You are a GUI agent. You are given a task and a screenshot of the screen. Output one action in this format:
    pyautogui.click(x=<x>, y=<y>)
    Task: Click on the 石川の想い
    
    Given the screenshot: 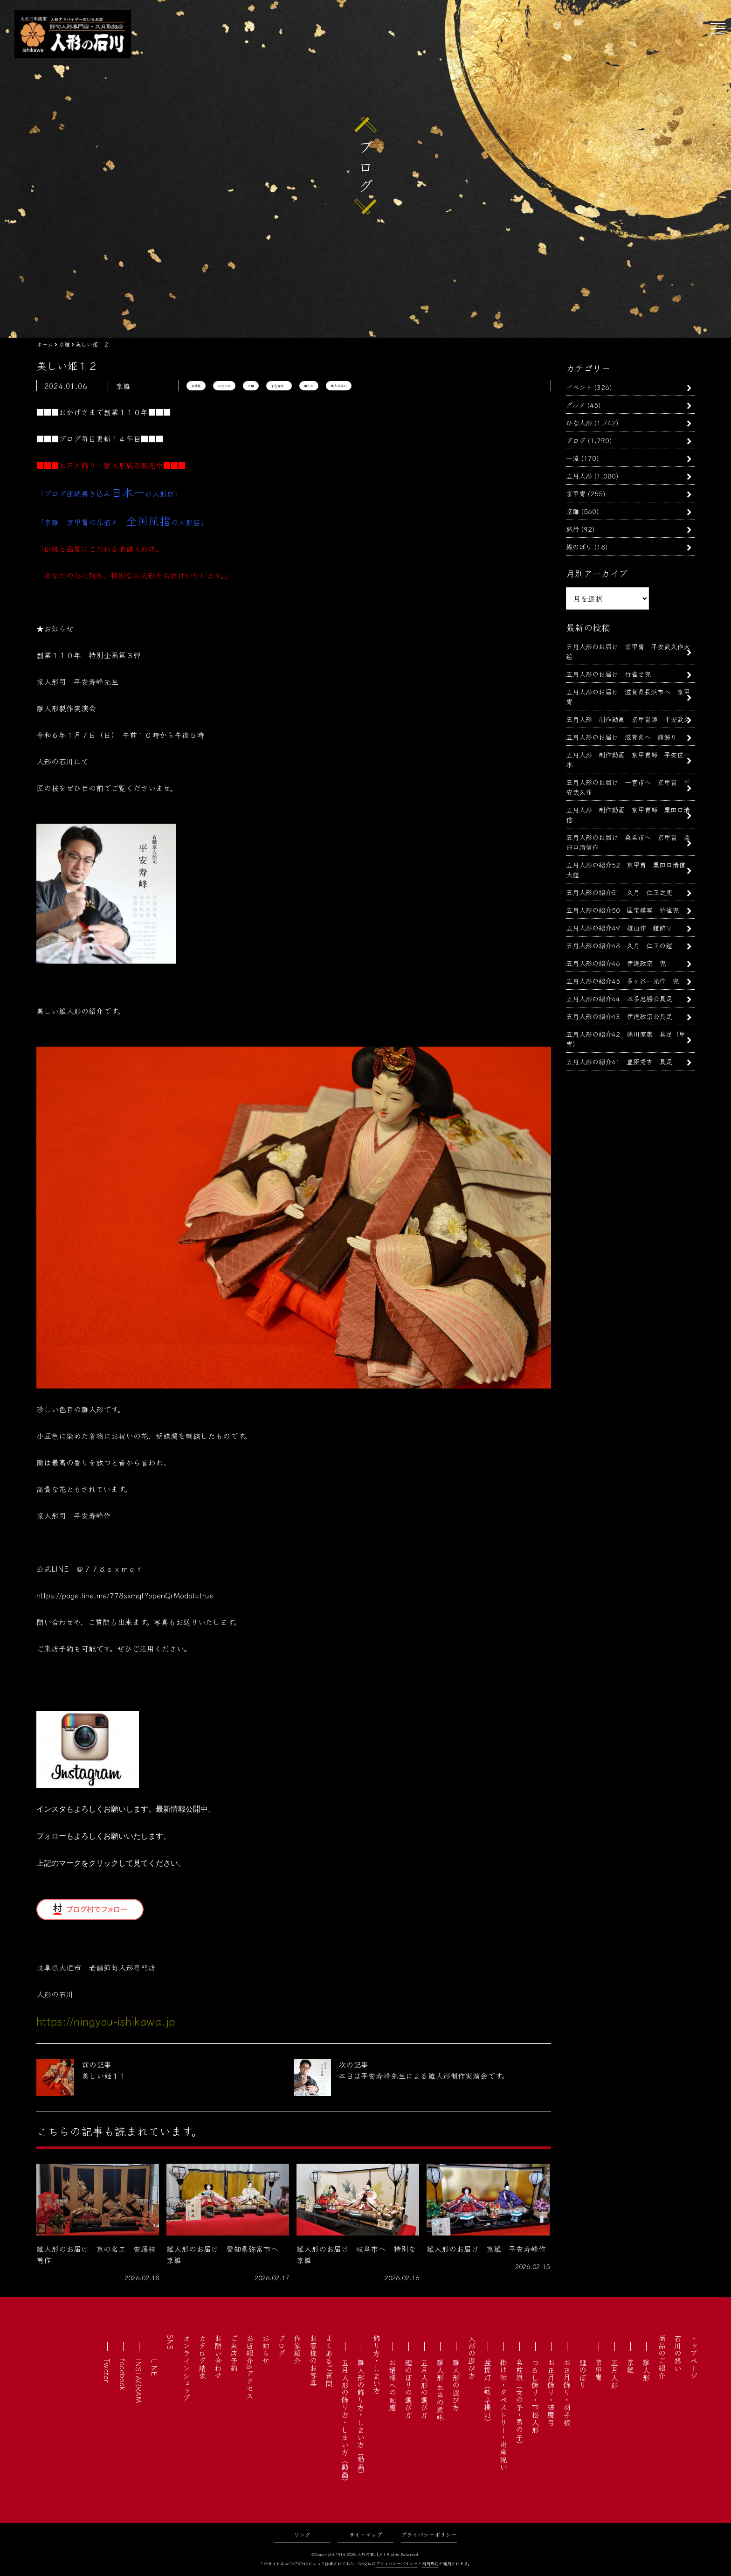 What is the action you would take?
    pyautogui.click(x=677, y=2353)
    